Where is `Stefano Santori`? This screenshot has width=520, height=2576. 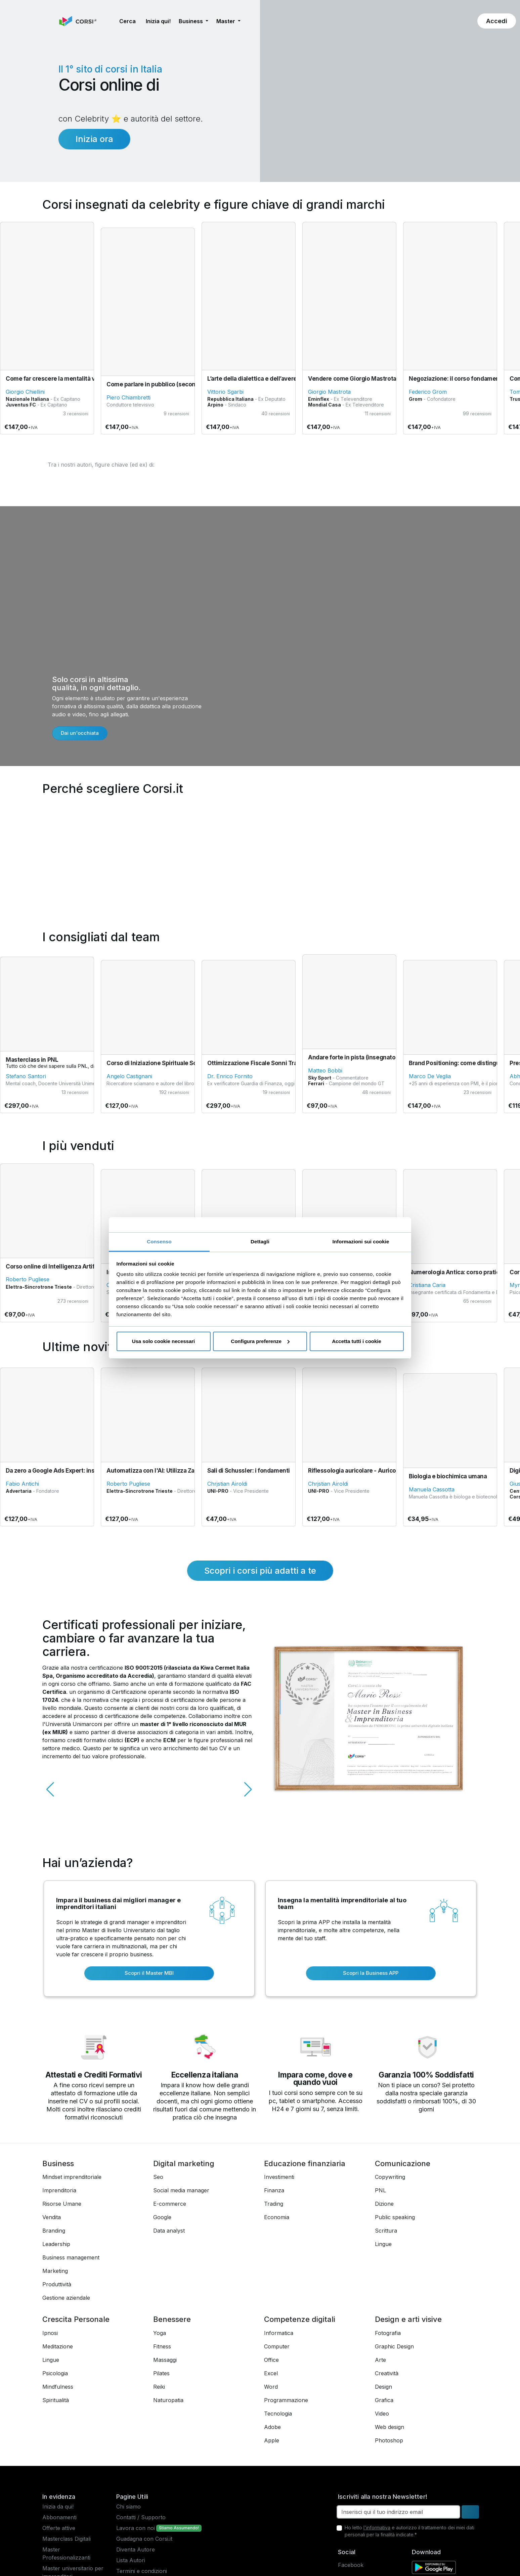
Stefano Santori is located at coordinates (26, 1076).